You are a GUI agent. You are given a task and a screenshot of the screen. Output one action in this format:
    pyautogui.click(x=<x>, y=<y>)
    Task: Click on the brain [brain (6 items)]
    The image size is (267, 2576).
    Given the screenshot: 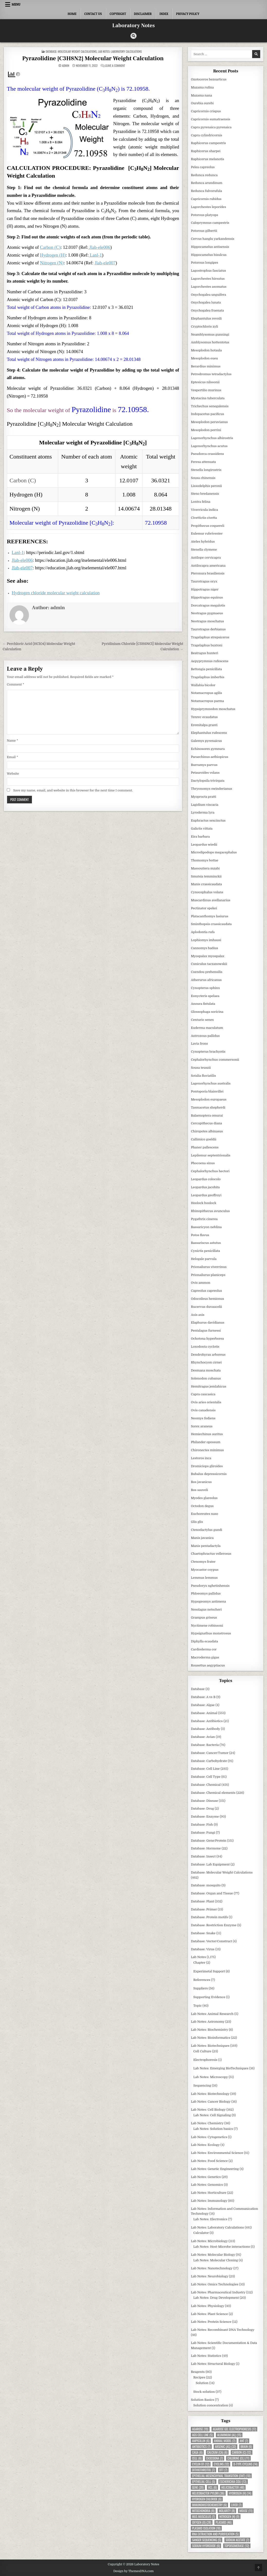 What is the action you would take?
    pyautogui.click(x=246, y=2446)
    